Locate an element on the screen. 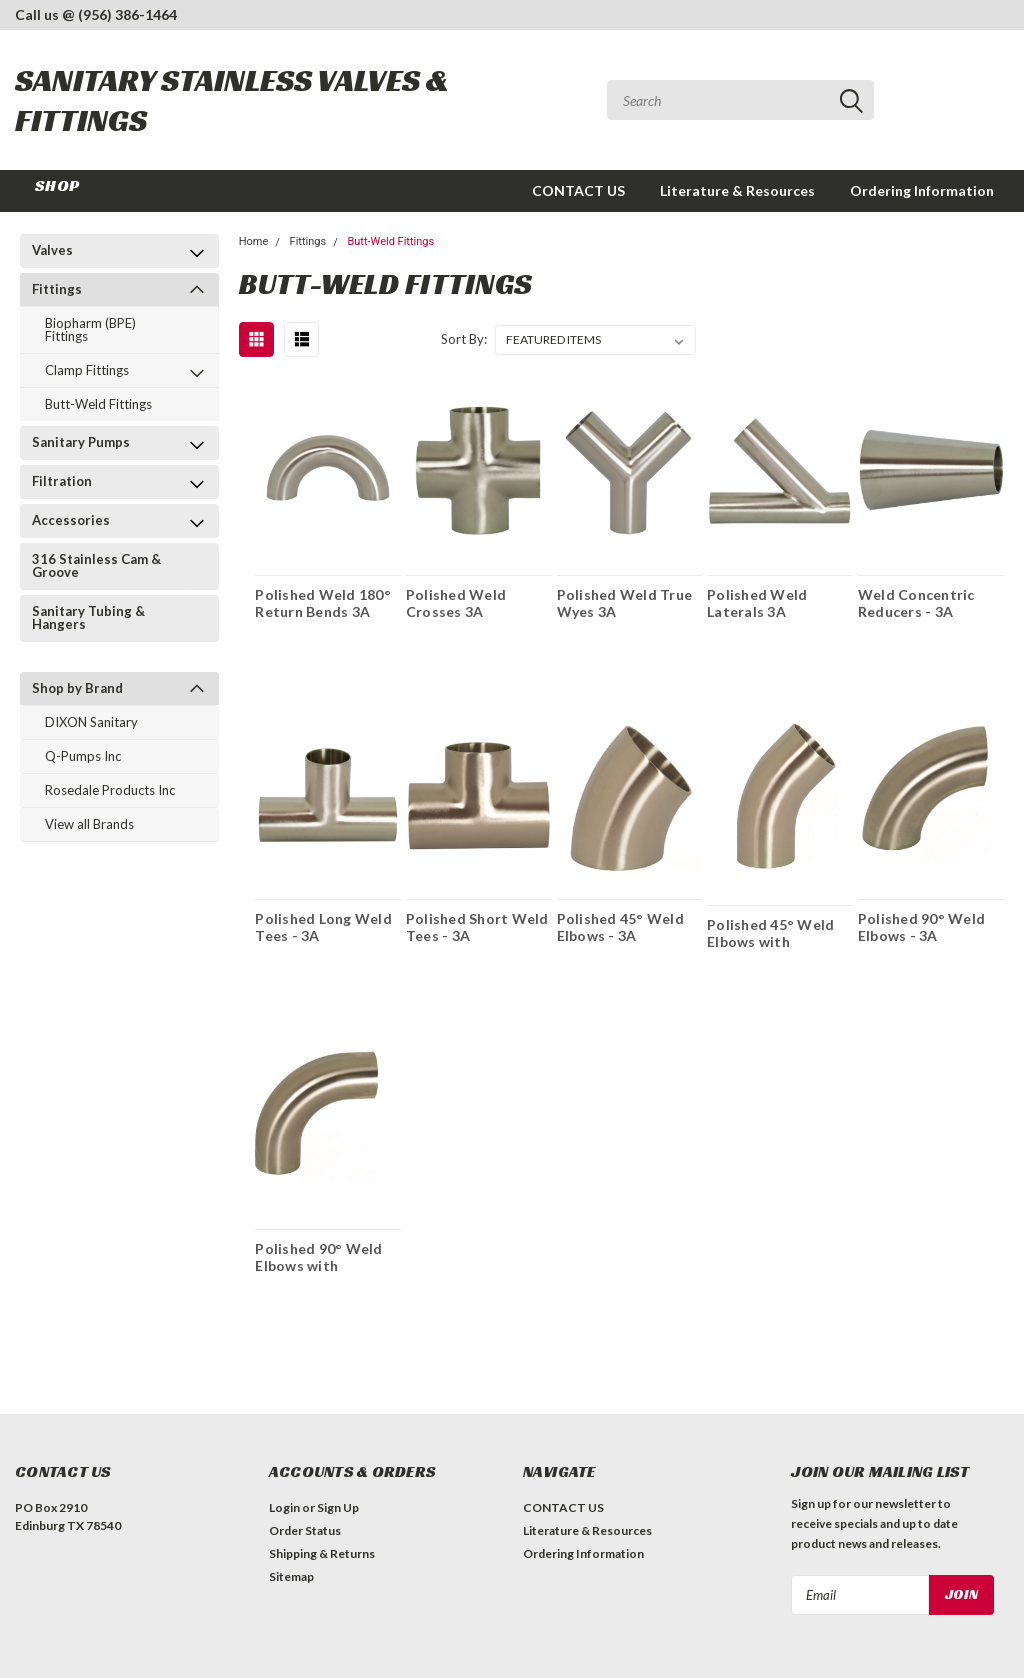  Polished Short Weld Tees - 3A is located at coordinates (477, 927).